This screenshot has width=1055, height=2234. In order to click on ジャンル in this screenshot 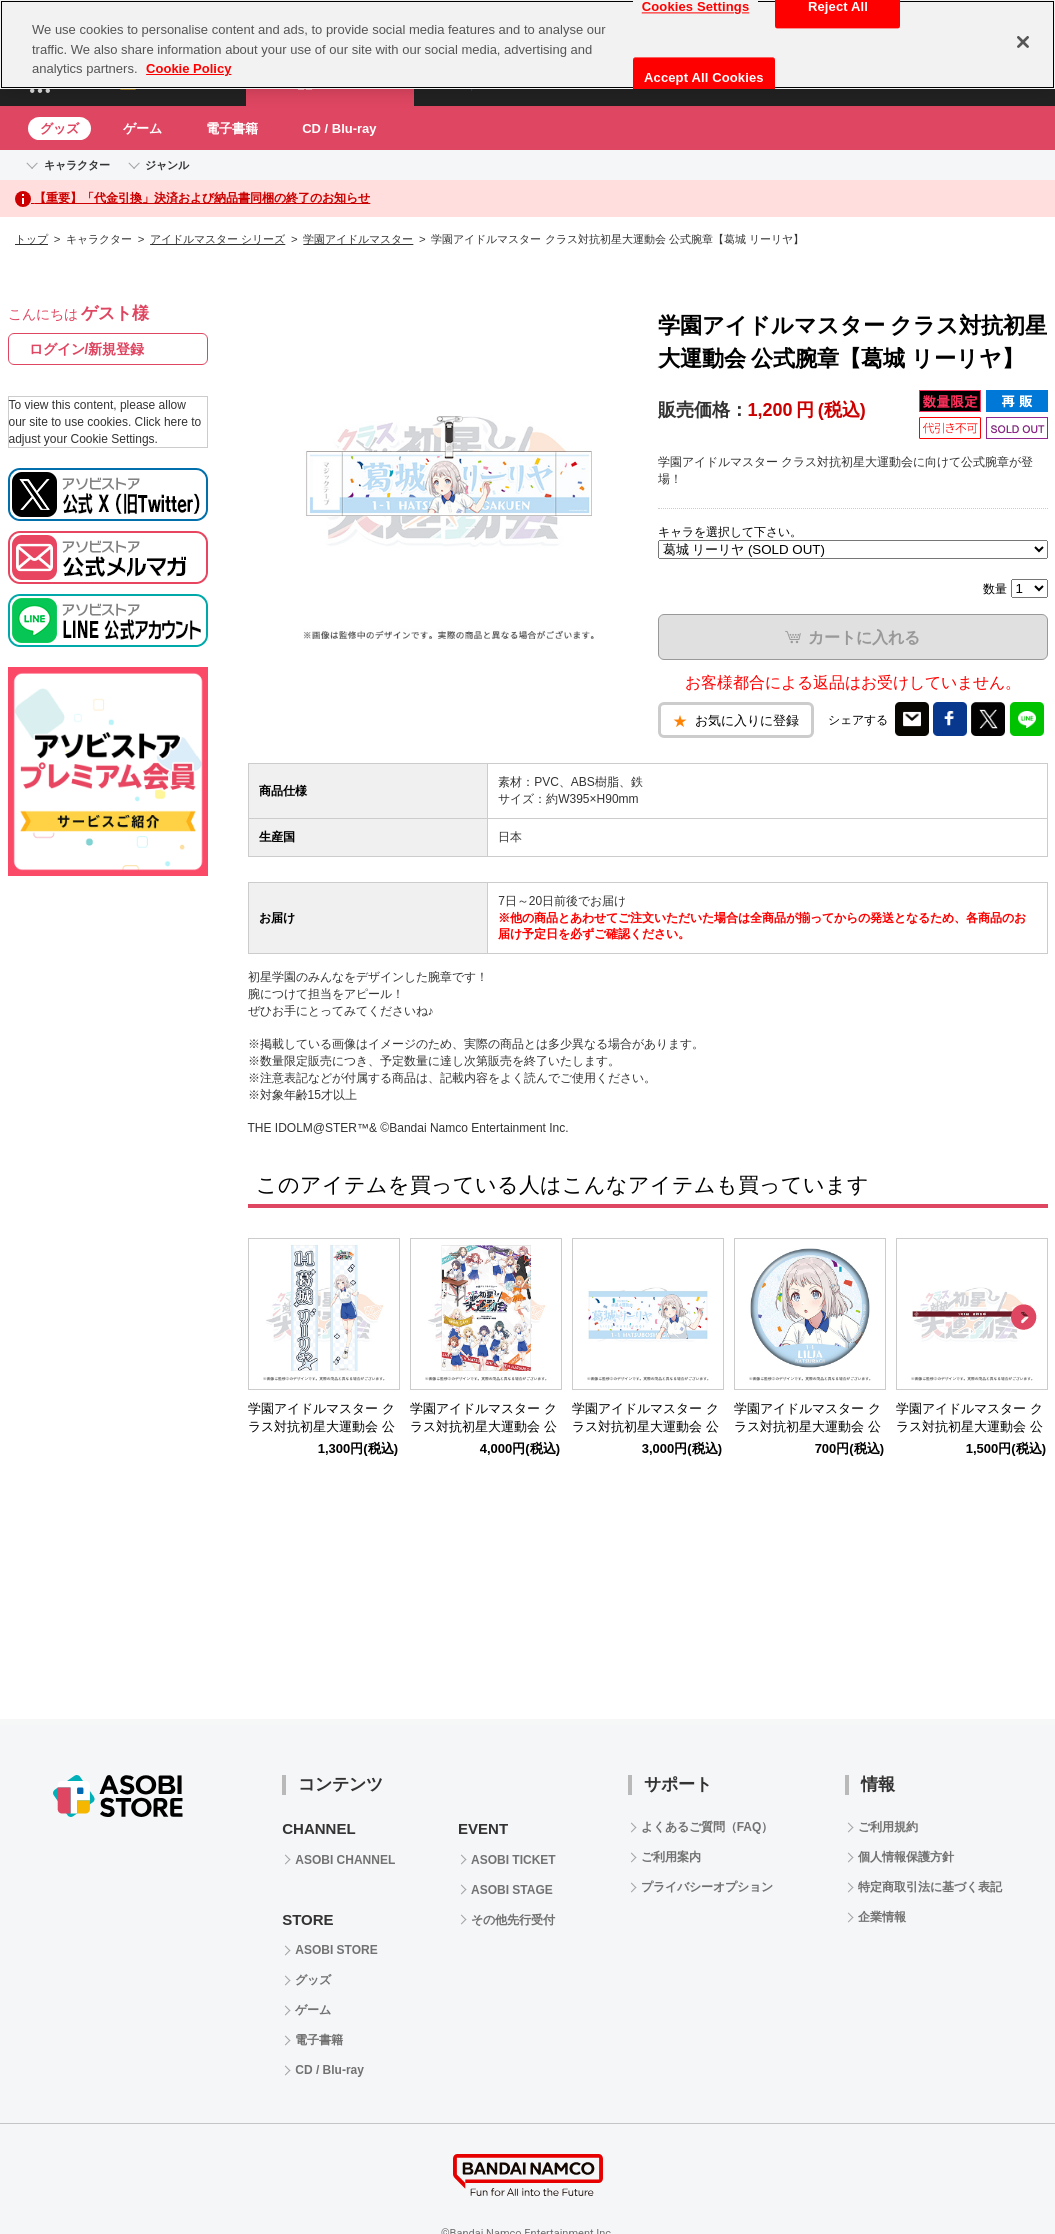, I will do `click(167, 165)`.